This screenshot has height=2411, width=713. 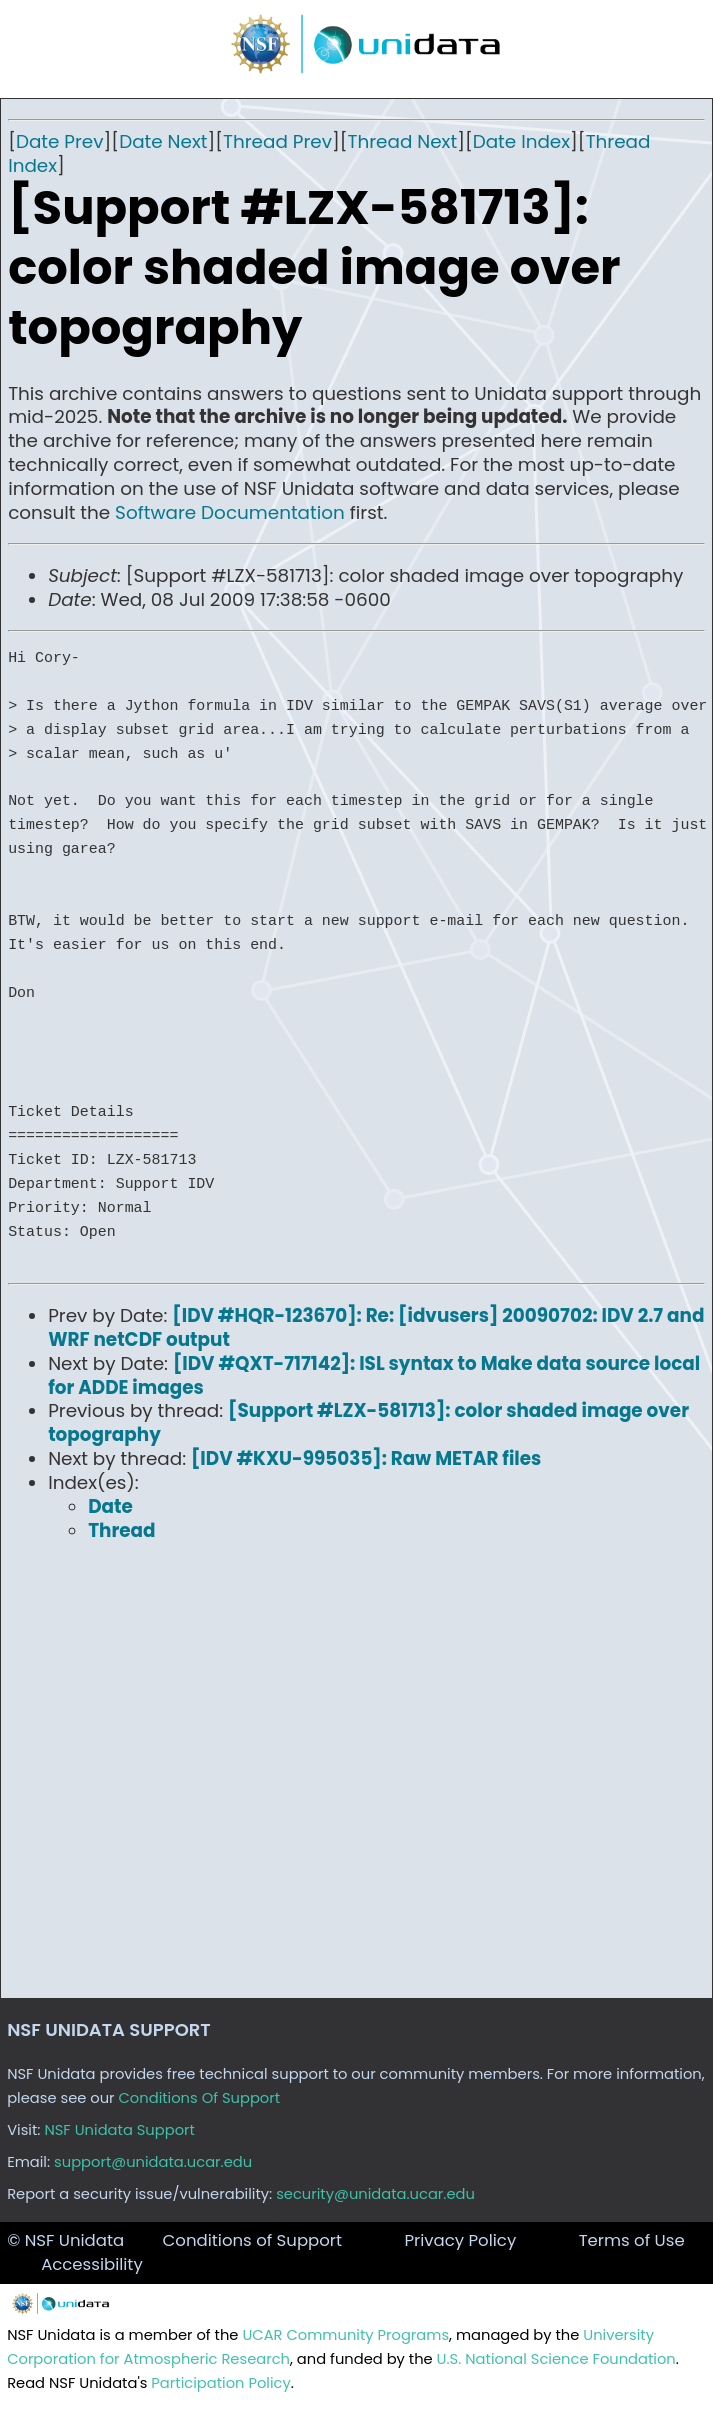 I want to click on NSF Unidata Support, so click(x=119, y=2130).